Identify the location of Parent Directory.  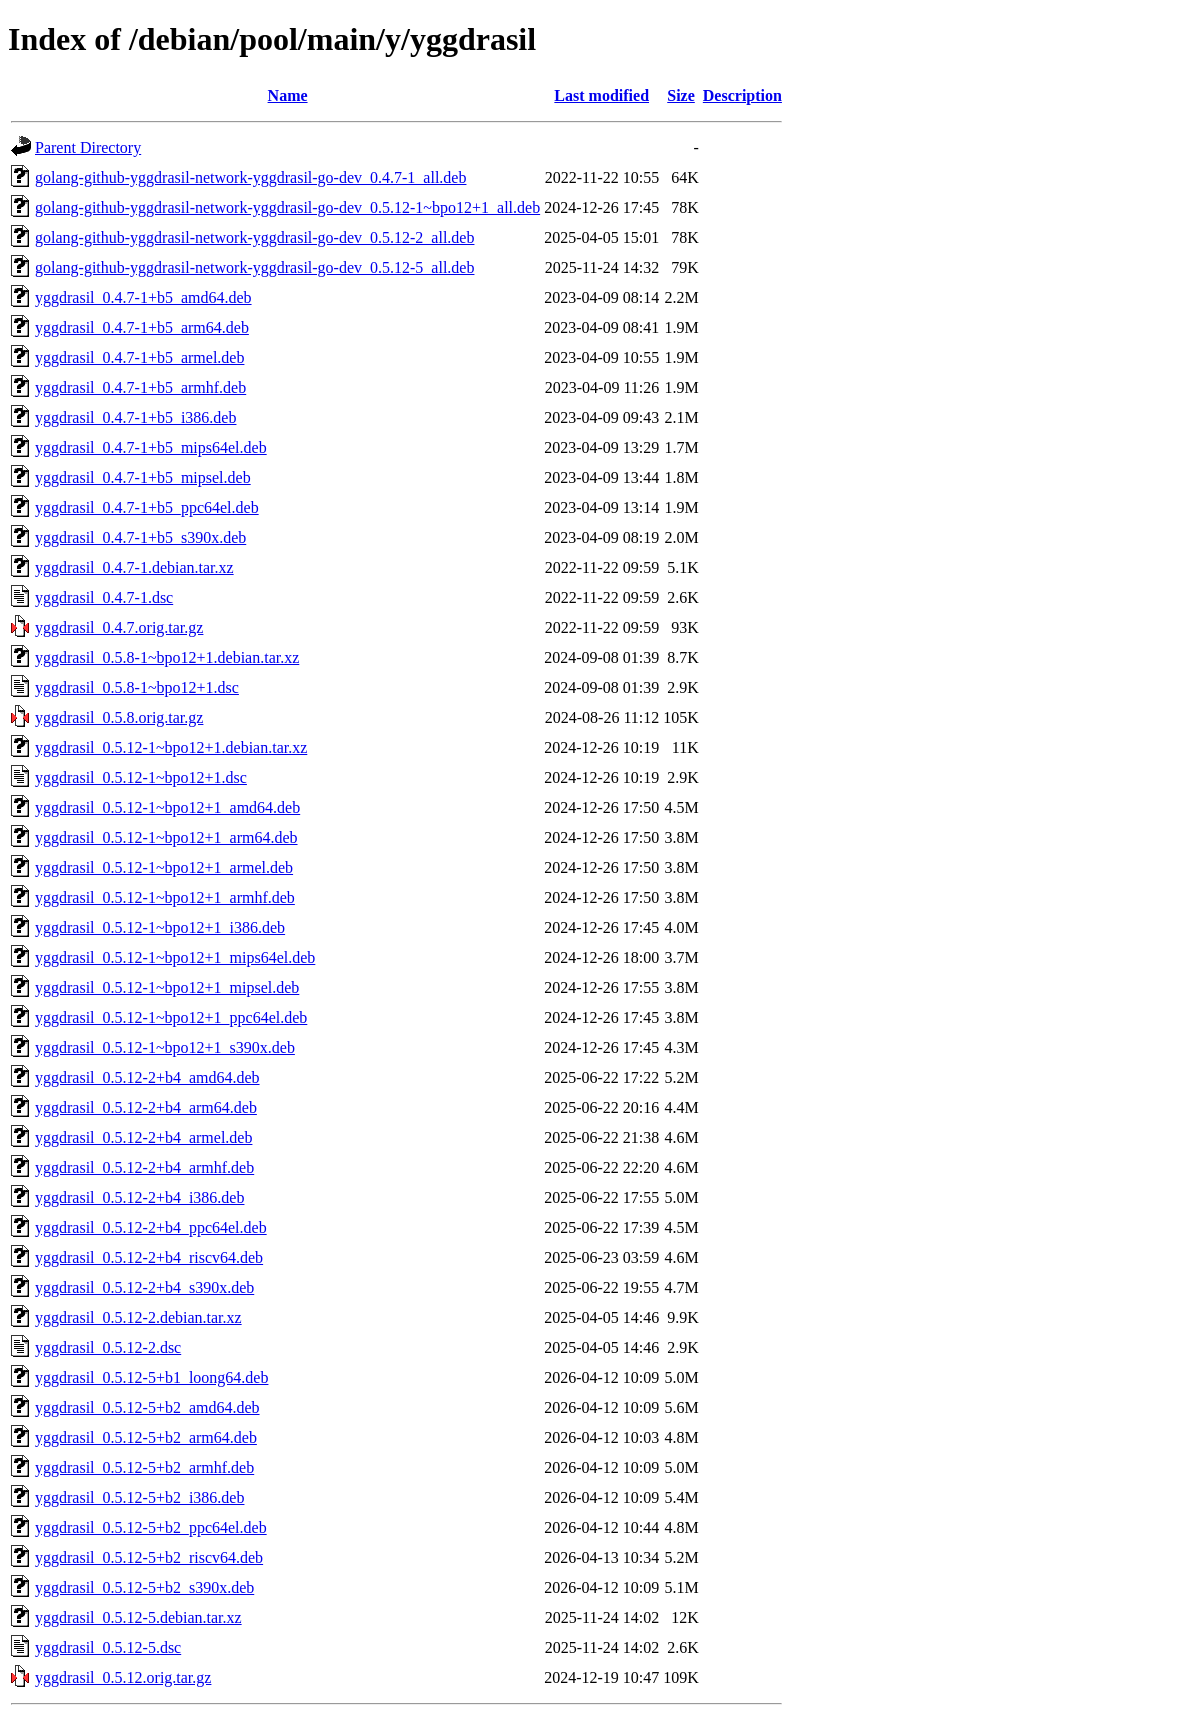
(88, 147).